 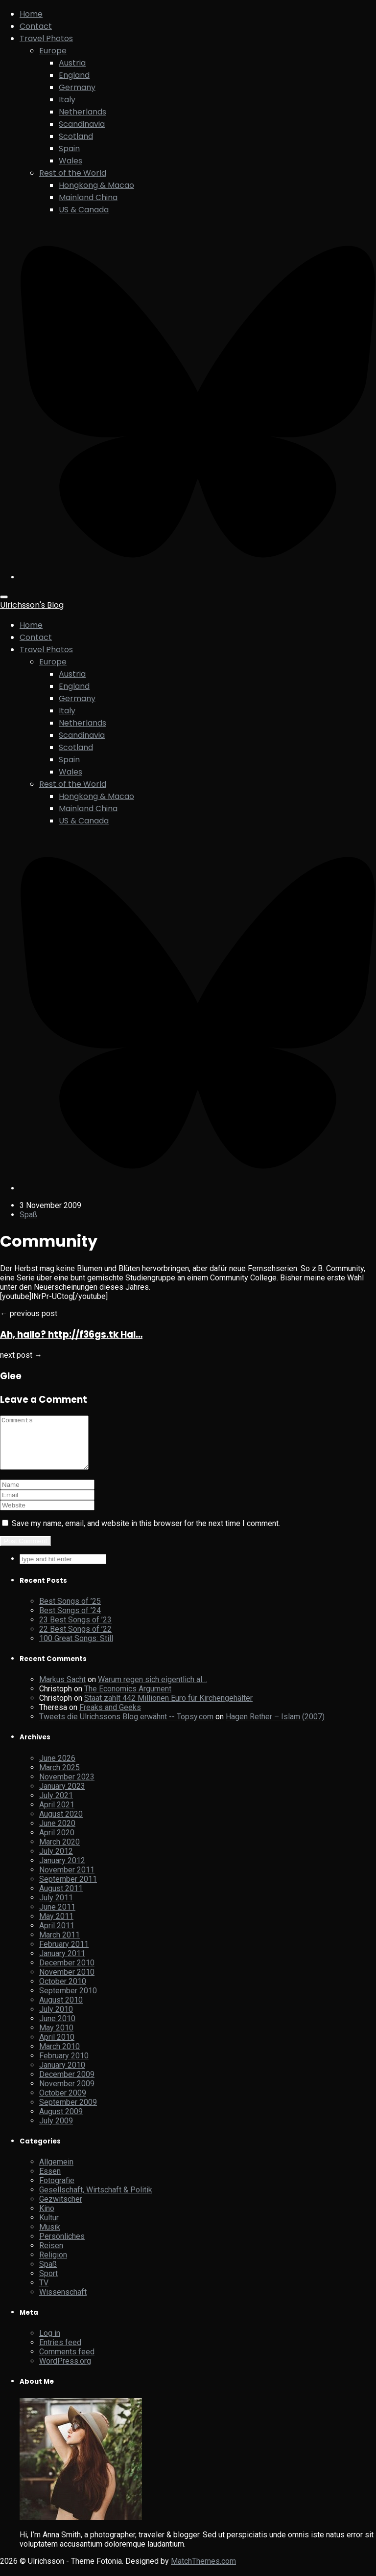 I want to click on August 2011, so click(x=61, y=1898).